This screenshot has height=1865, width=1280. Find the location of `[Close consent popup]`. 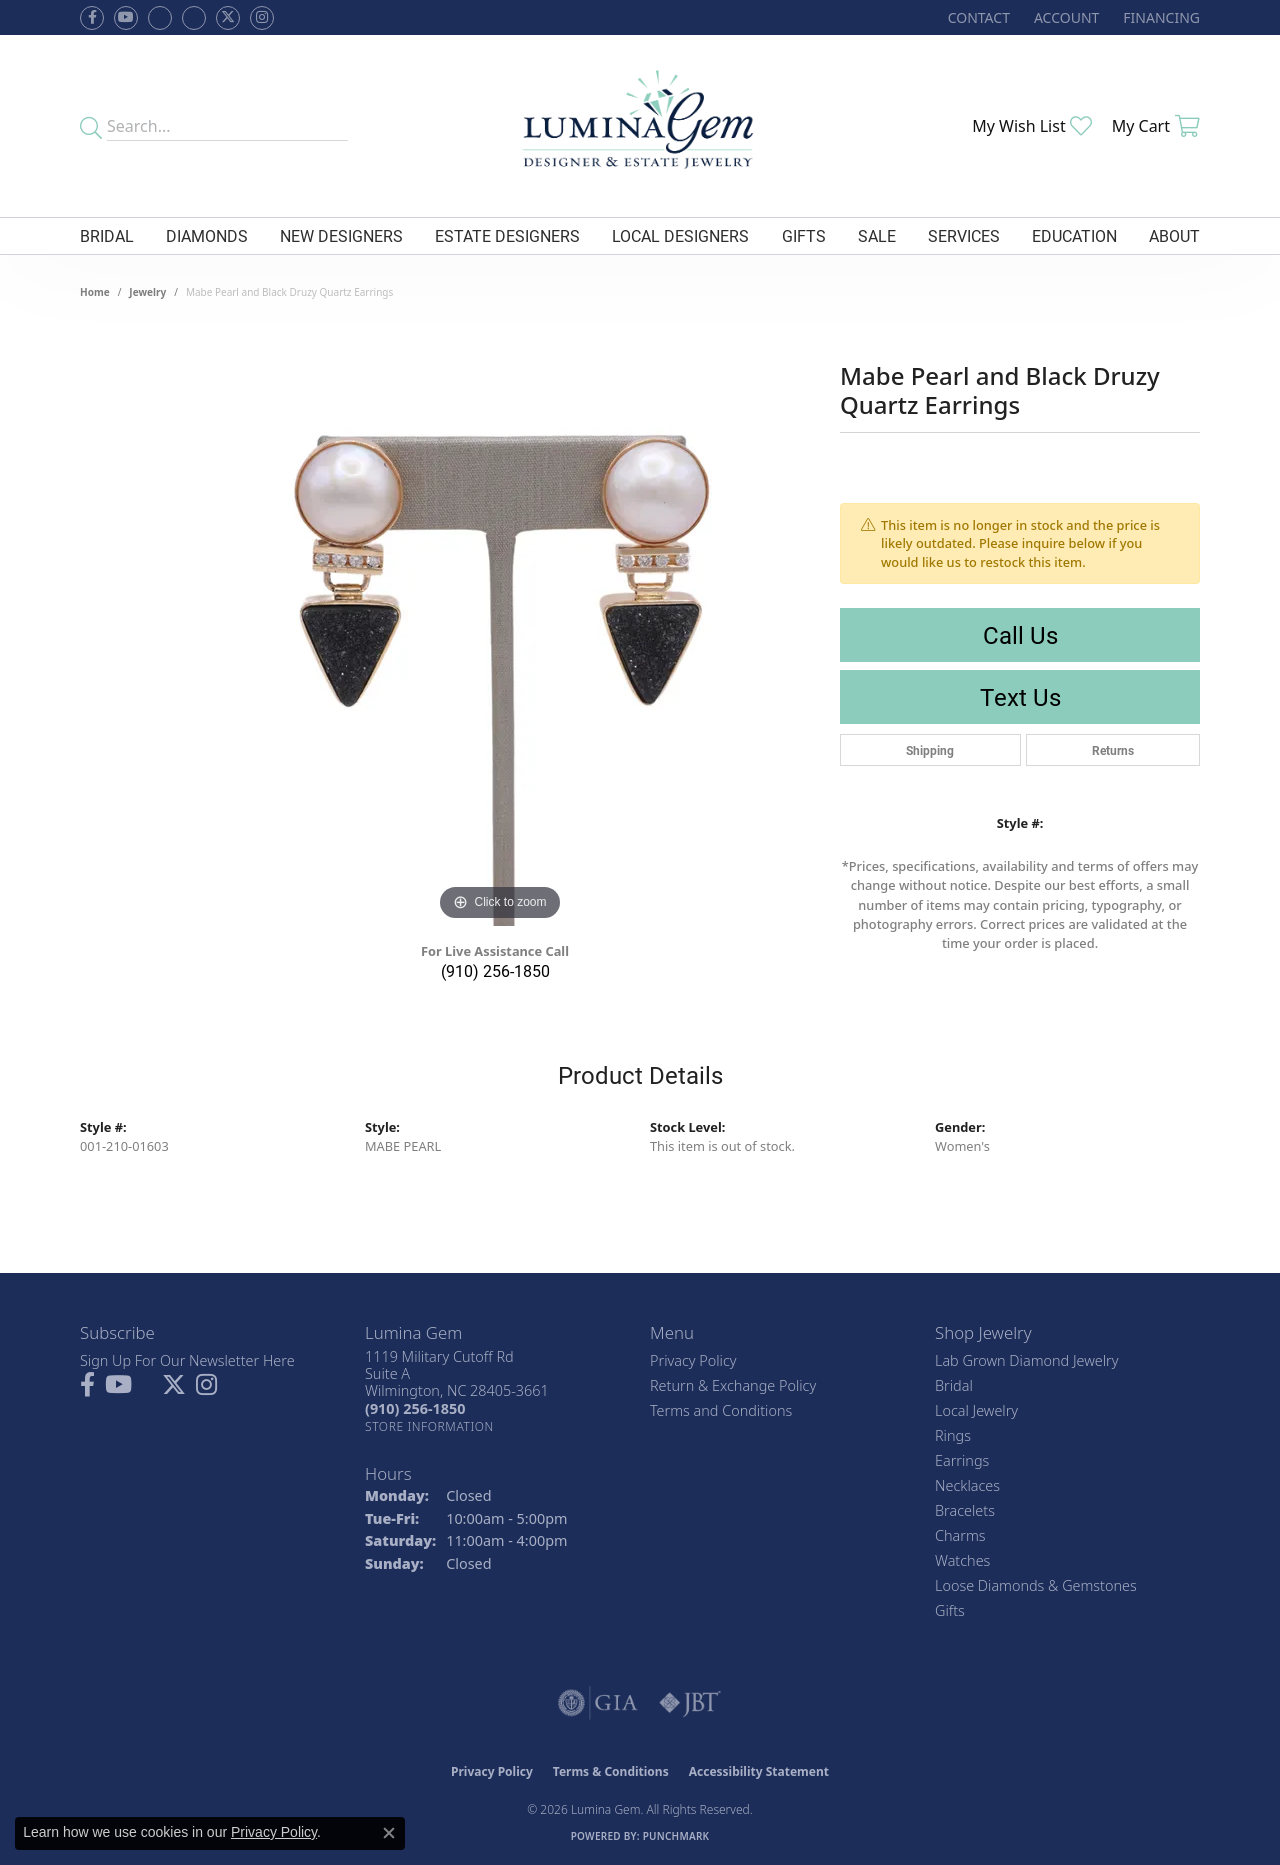

[Close consent popup] is located at coordinates (389, 1833).